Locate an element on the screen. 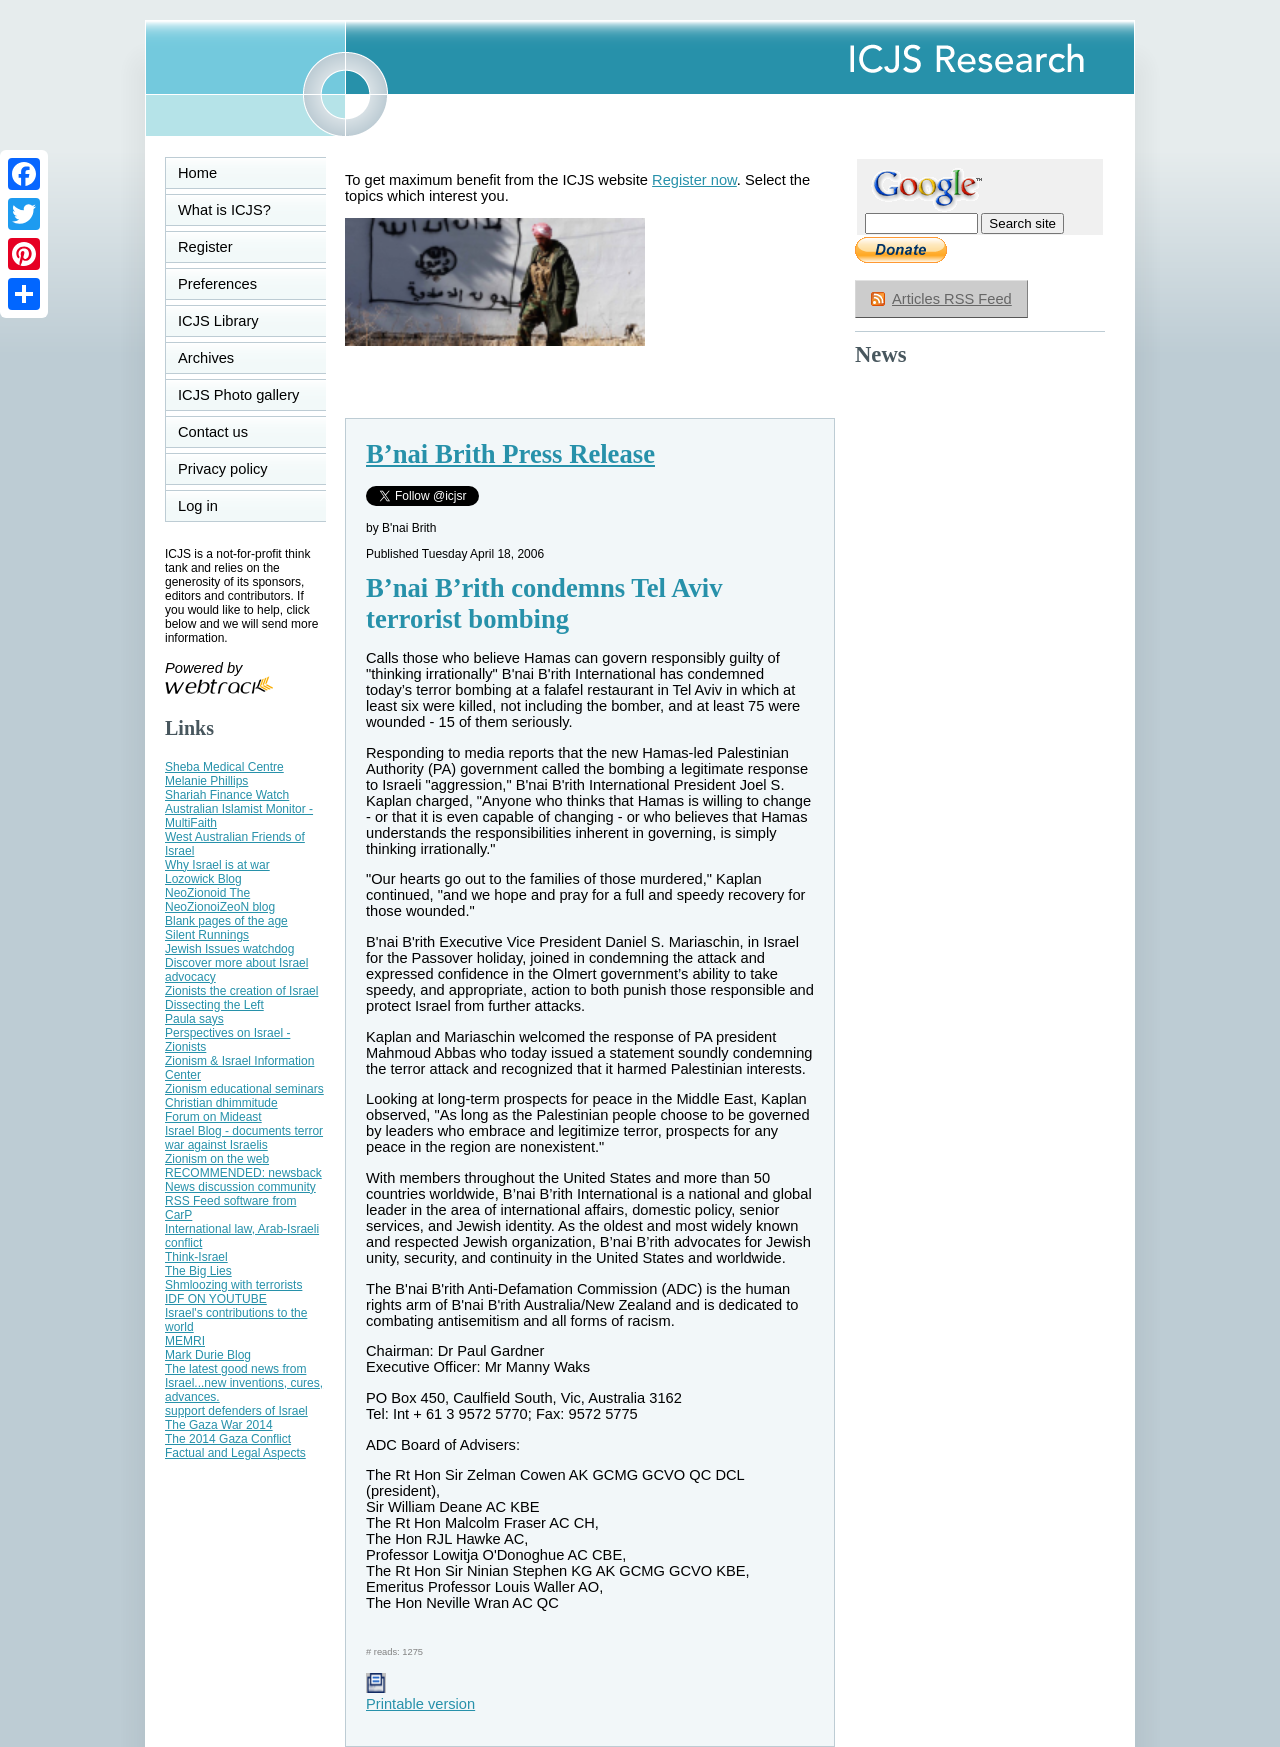  Register now is located at coordinates (694, 180).